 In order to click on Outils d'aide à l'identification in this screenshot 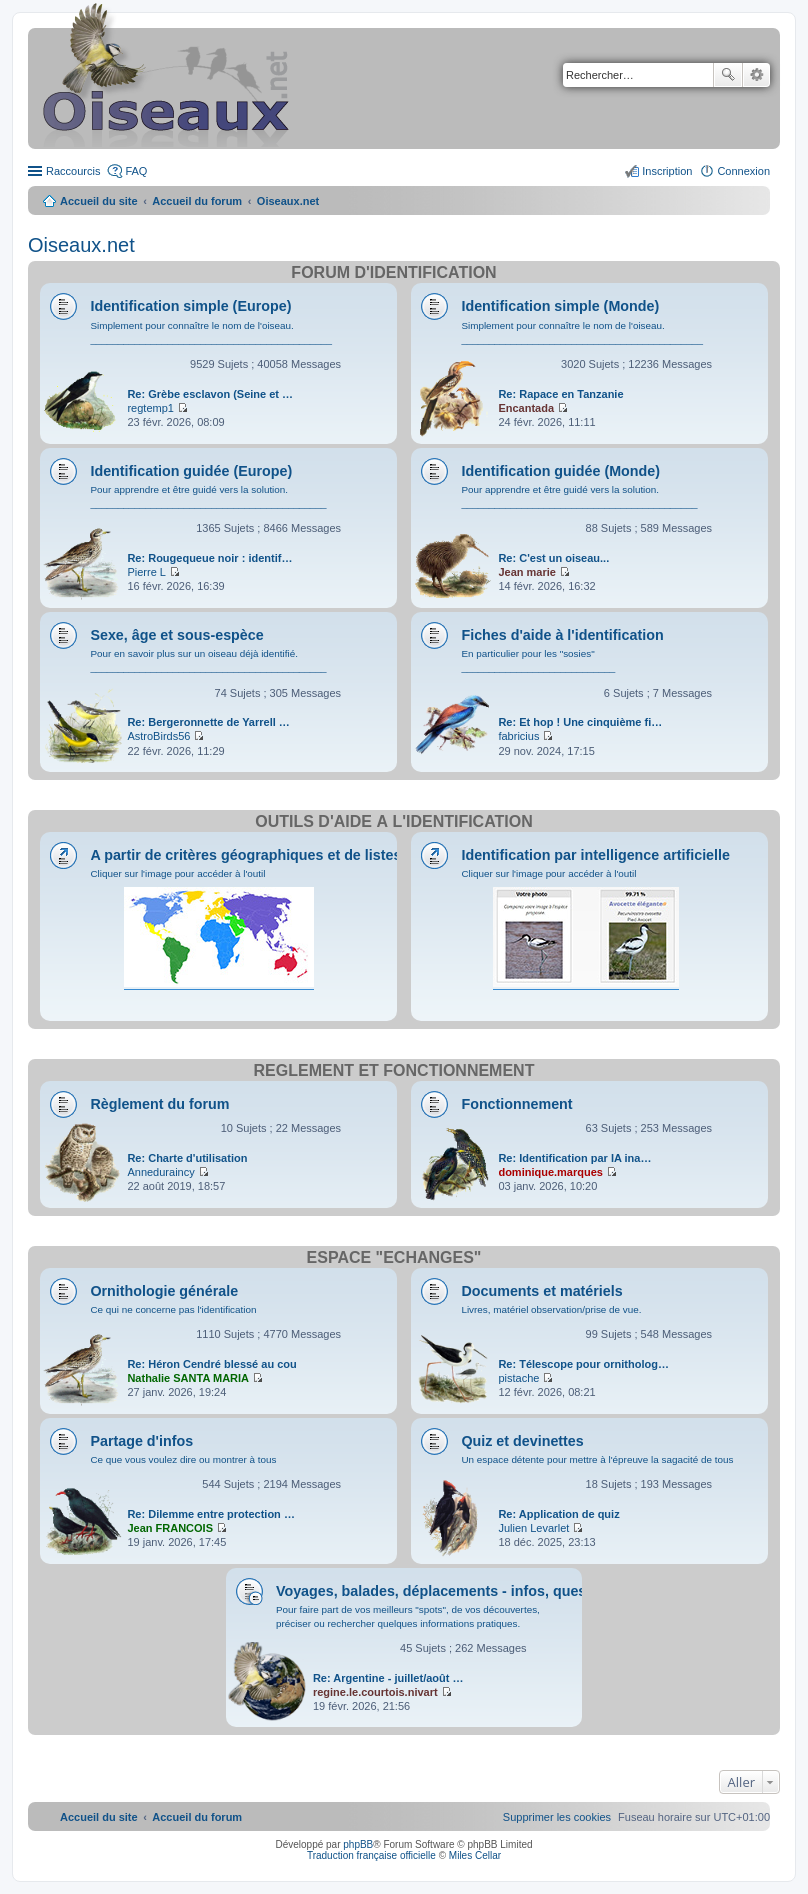, I will do `click(394, 821)`.